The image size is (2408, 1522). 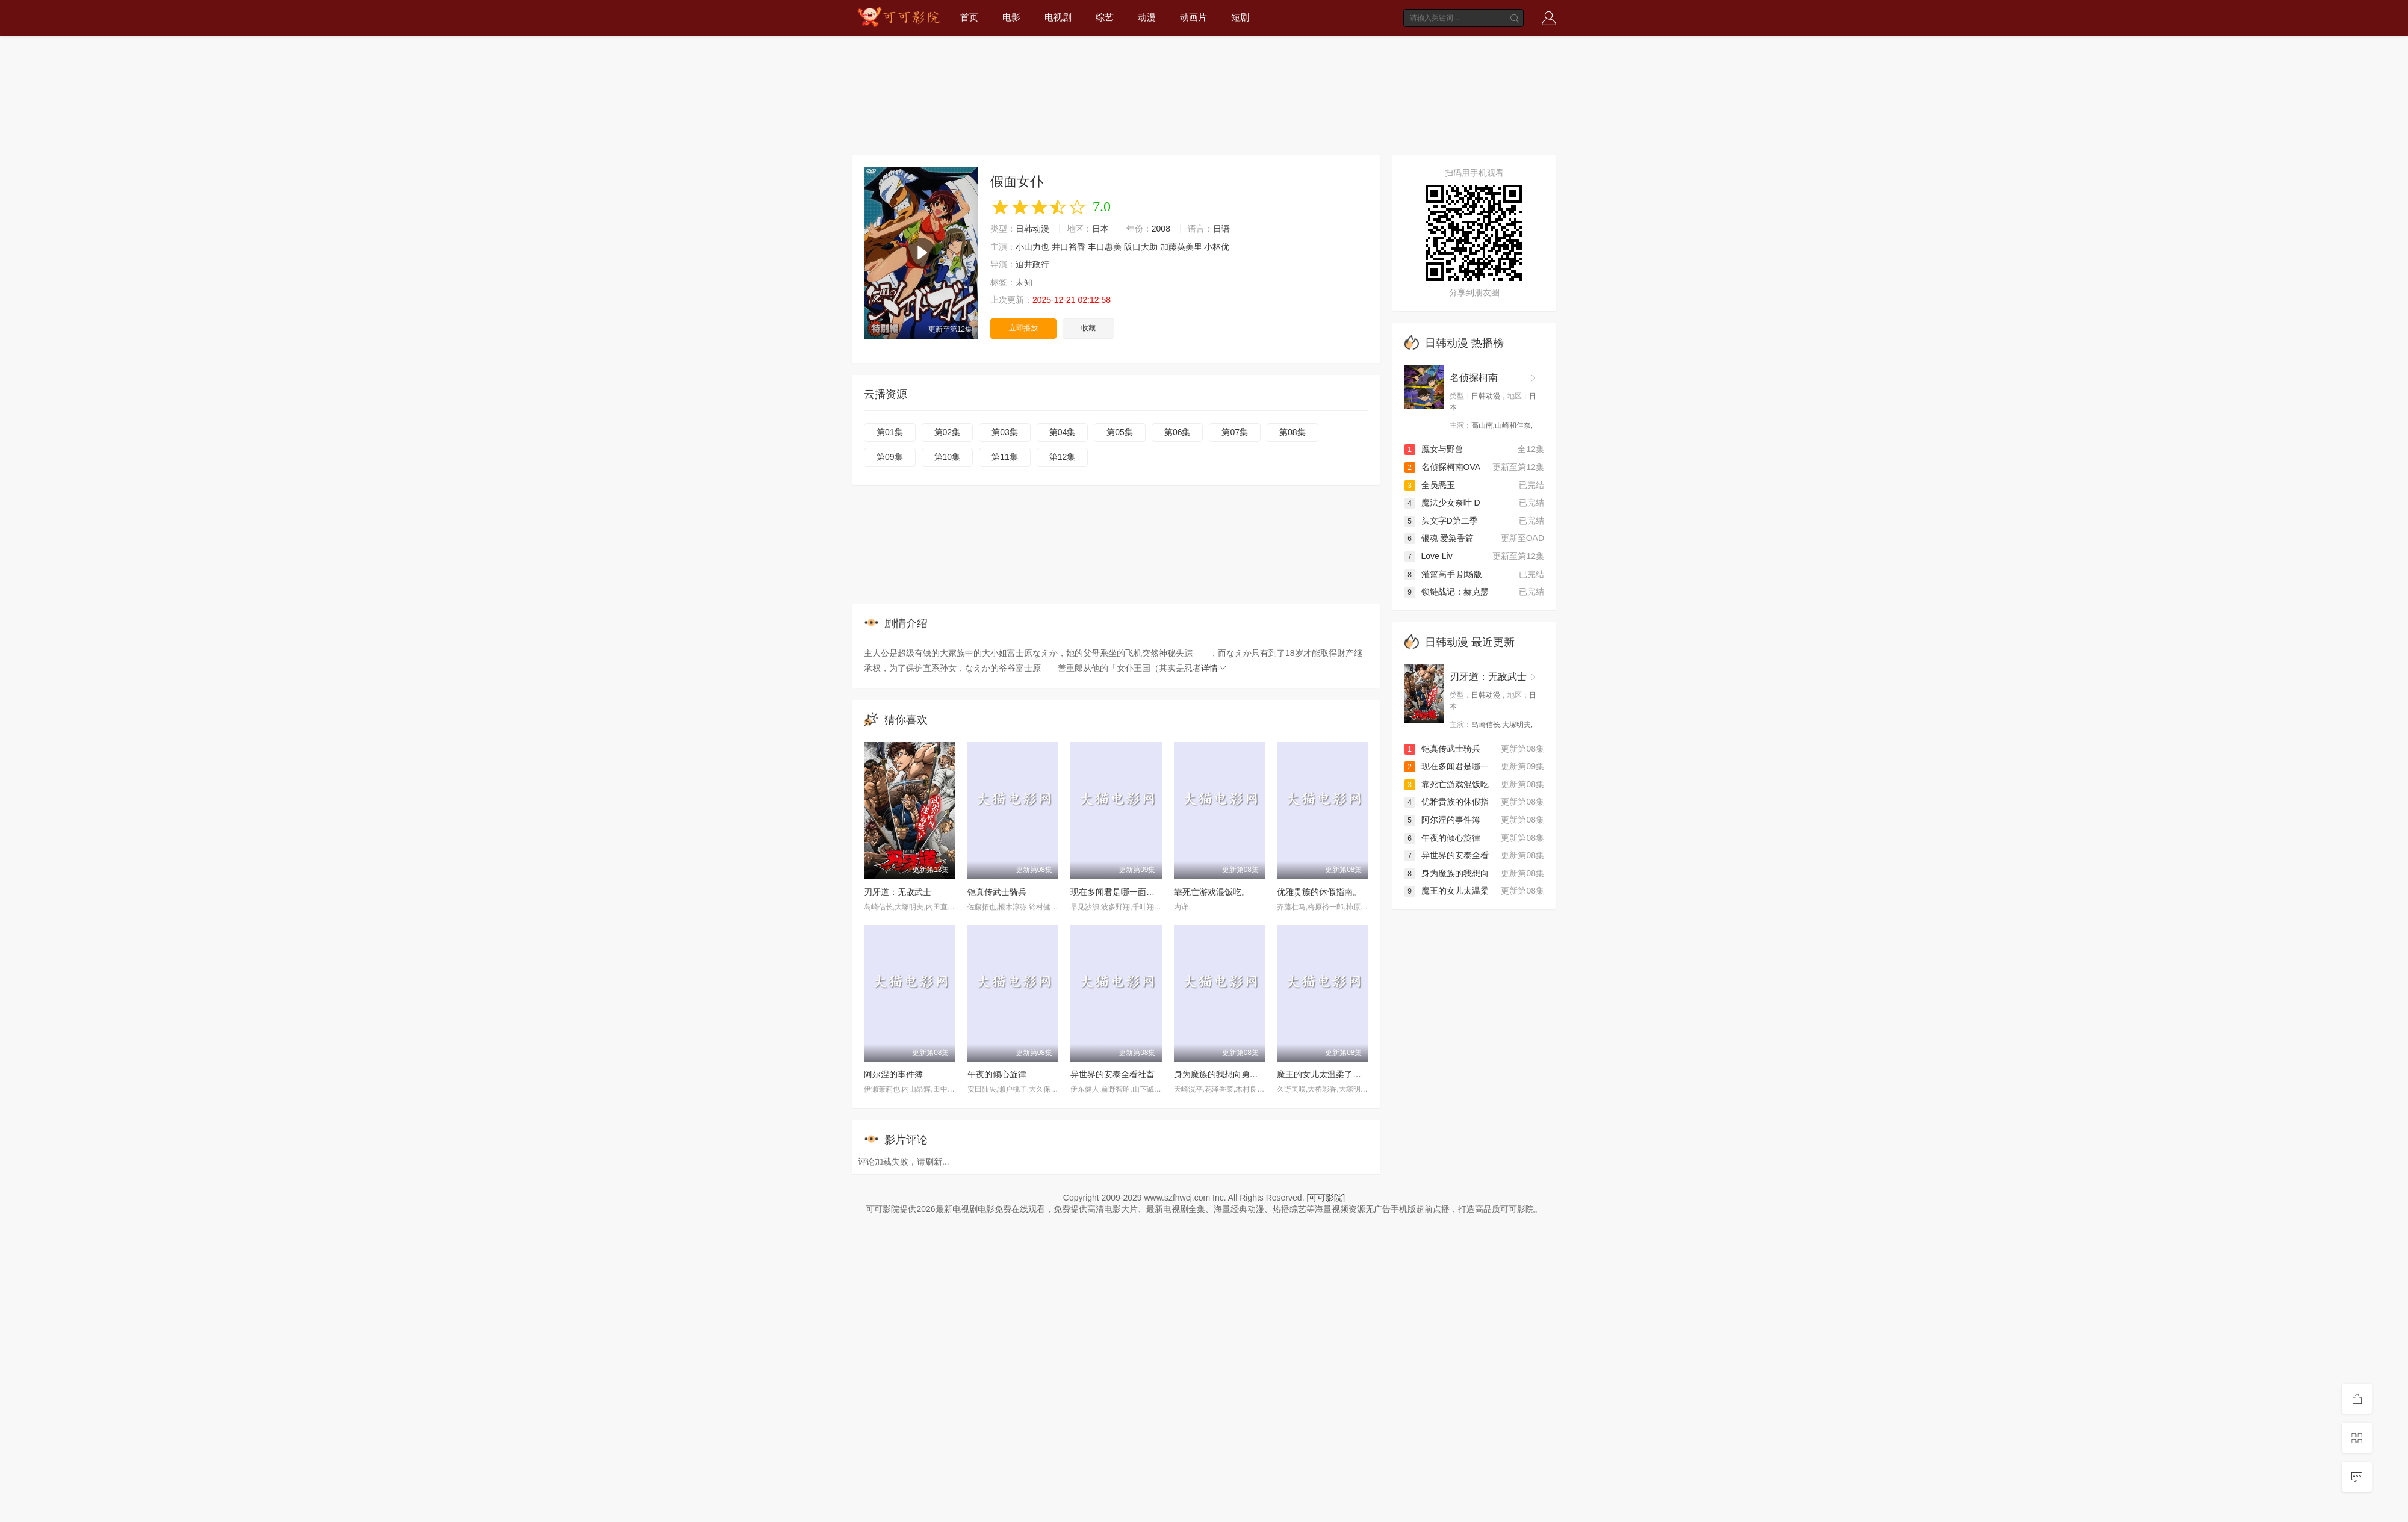 What do you see at coordinates (1141, 247) in the screenshot?
I see `阪口大助` at bounding box center [1141, 247].